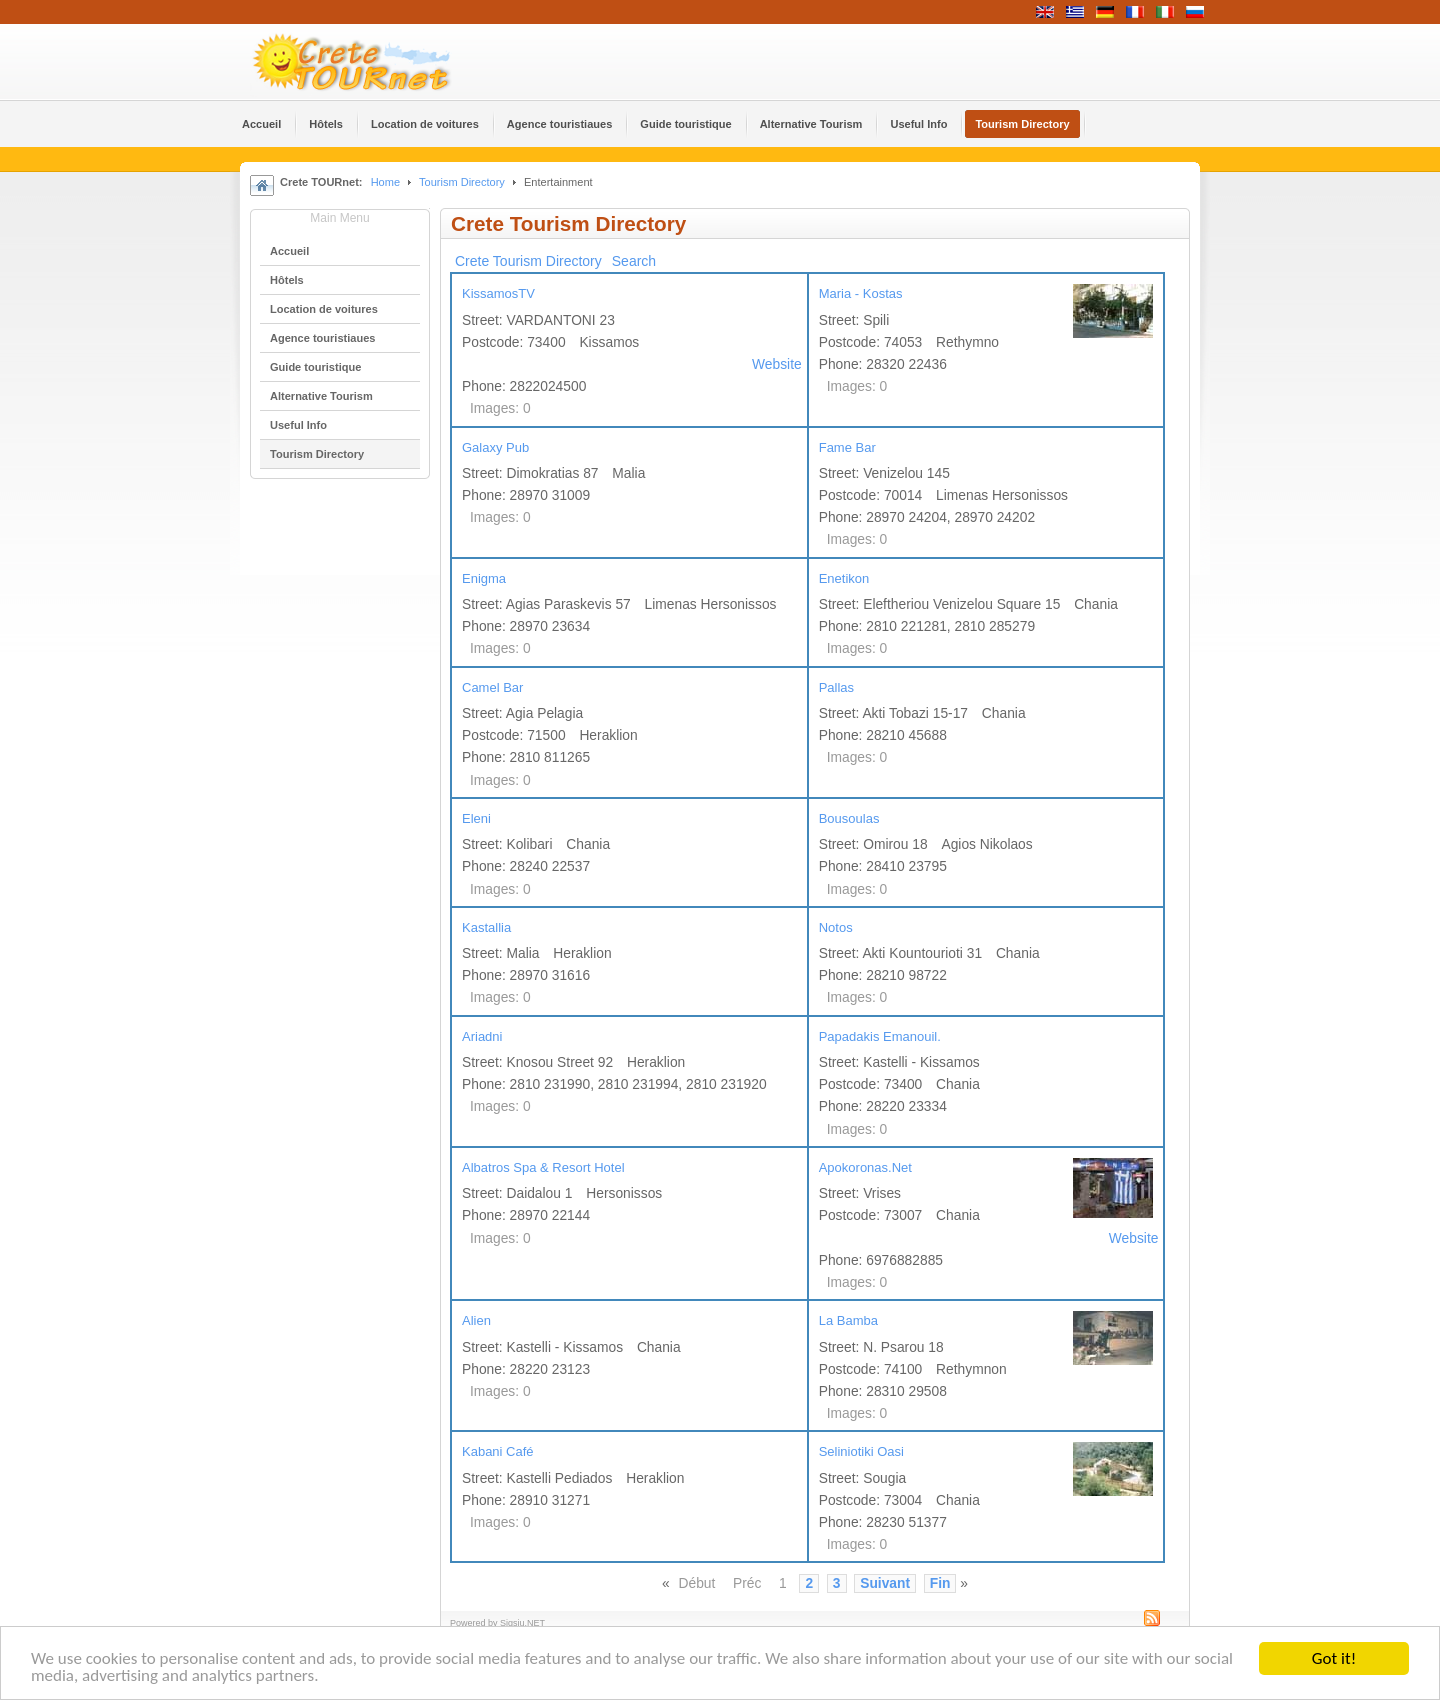 The width and height of the screenshot is (1440, 1700). What do you see at coordinates (844, 578) in the screenshot?
I see `Enetikon` at bounding box center [844, 578].